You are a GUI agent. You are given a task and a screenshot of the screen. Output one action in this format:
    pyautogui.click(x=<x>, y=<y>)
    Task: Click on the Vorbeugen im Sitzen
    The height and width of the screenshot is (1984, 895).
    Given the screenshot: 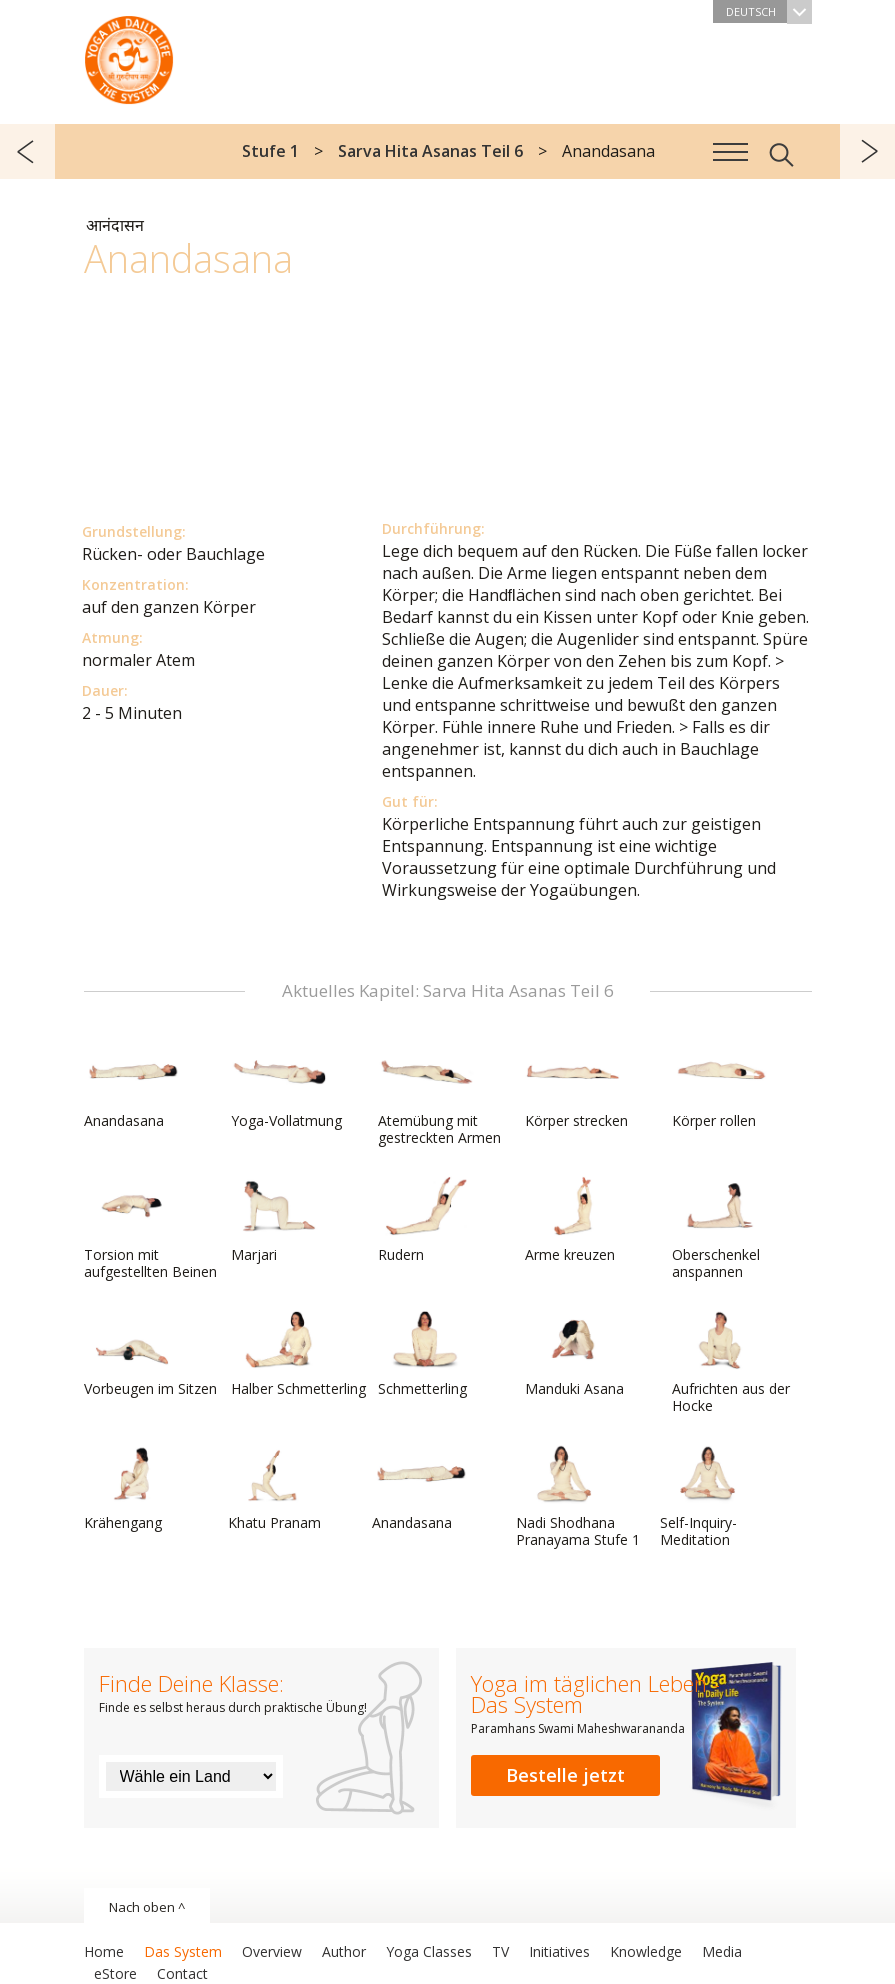 What is the action you would take?
    pyautogui.click(x=150, y=1354)
    